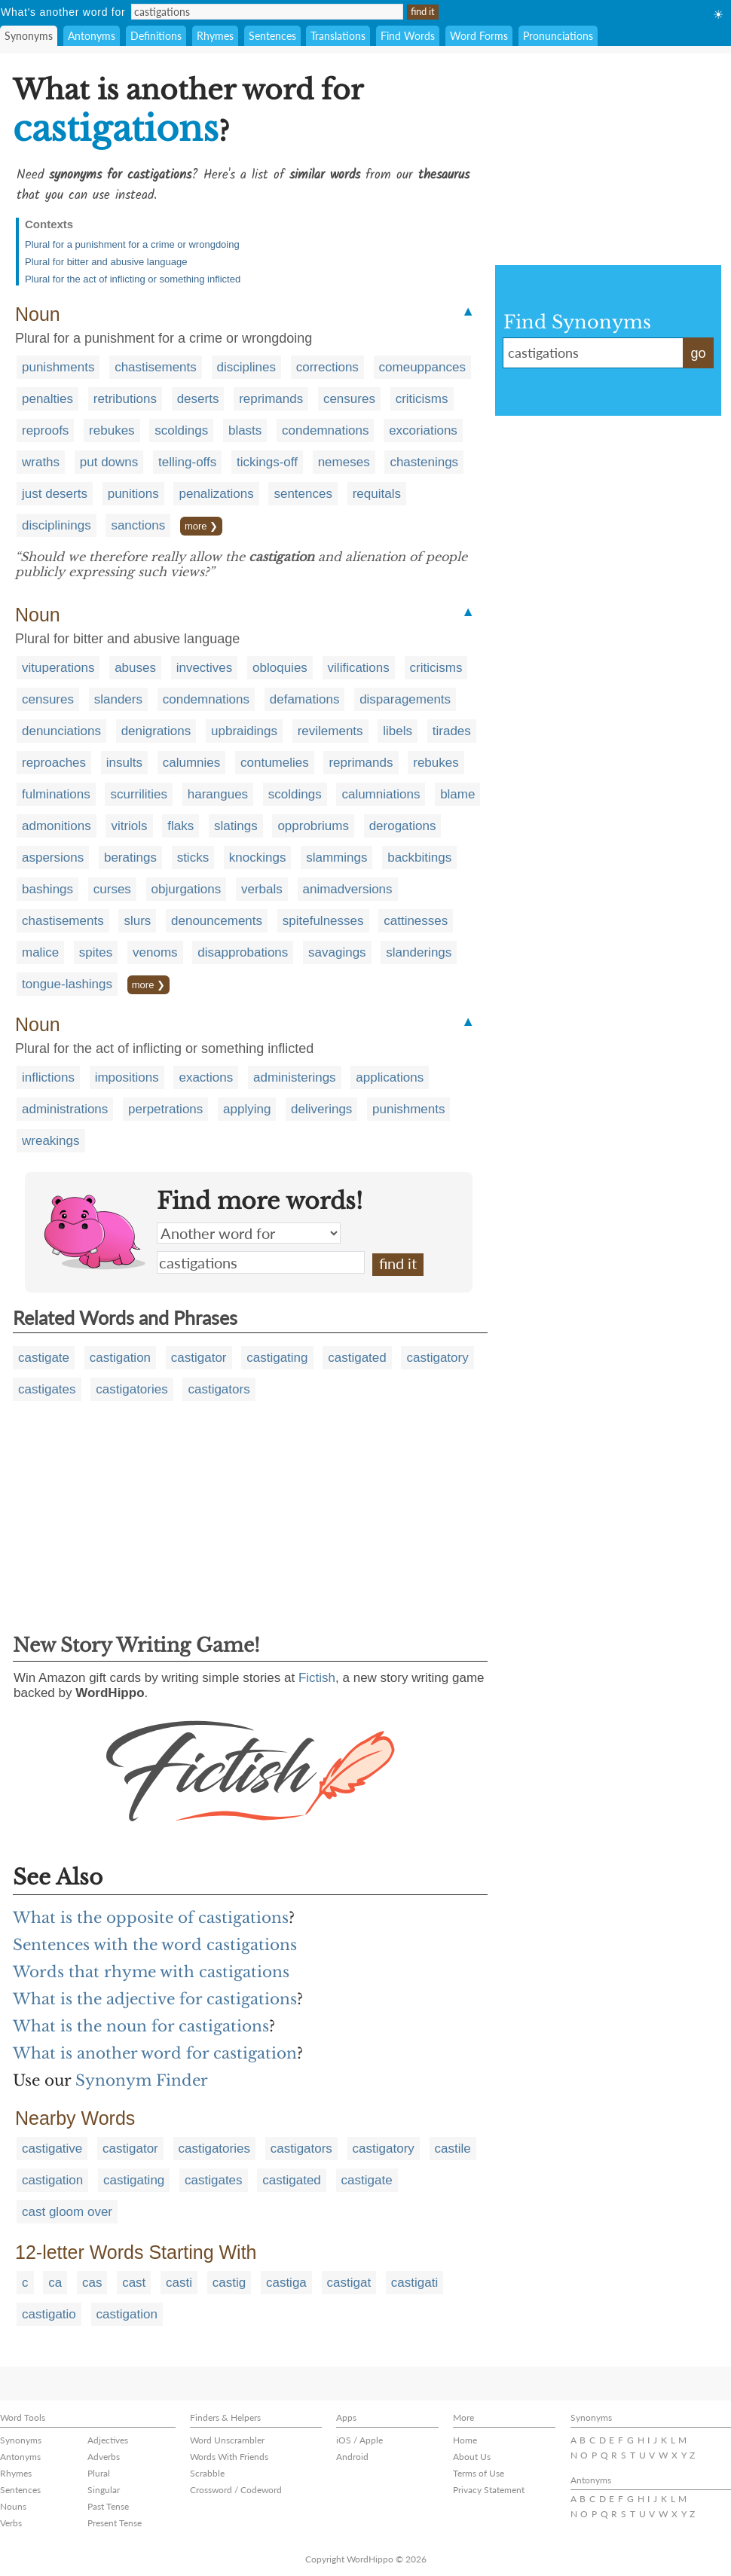 This screenshot has width=731, height=2576. I want to click on more ❯, so click(201, 526).